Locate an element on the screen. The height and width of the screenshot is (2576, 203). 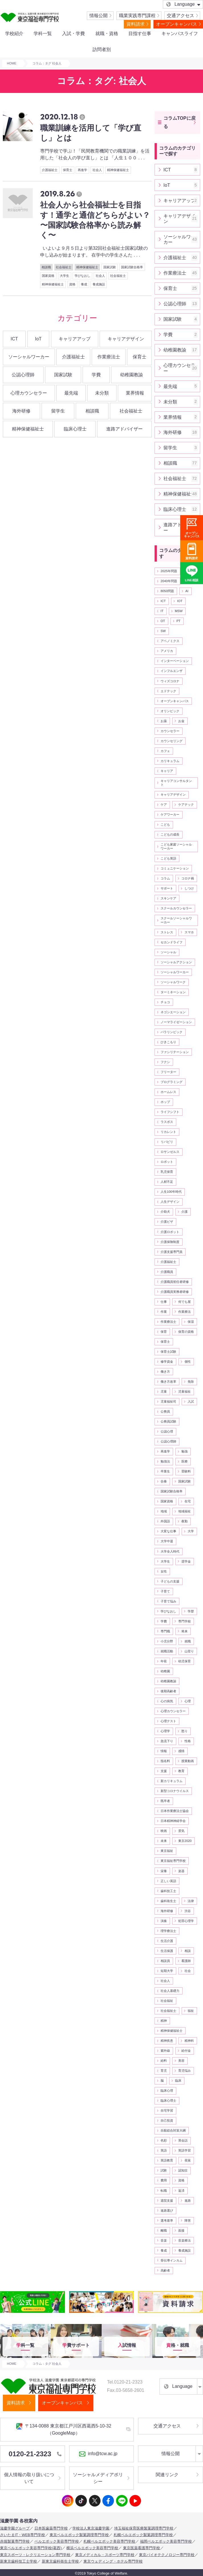
お薬 is located at coordinates (164, 721).